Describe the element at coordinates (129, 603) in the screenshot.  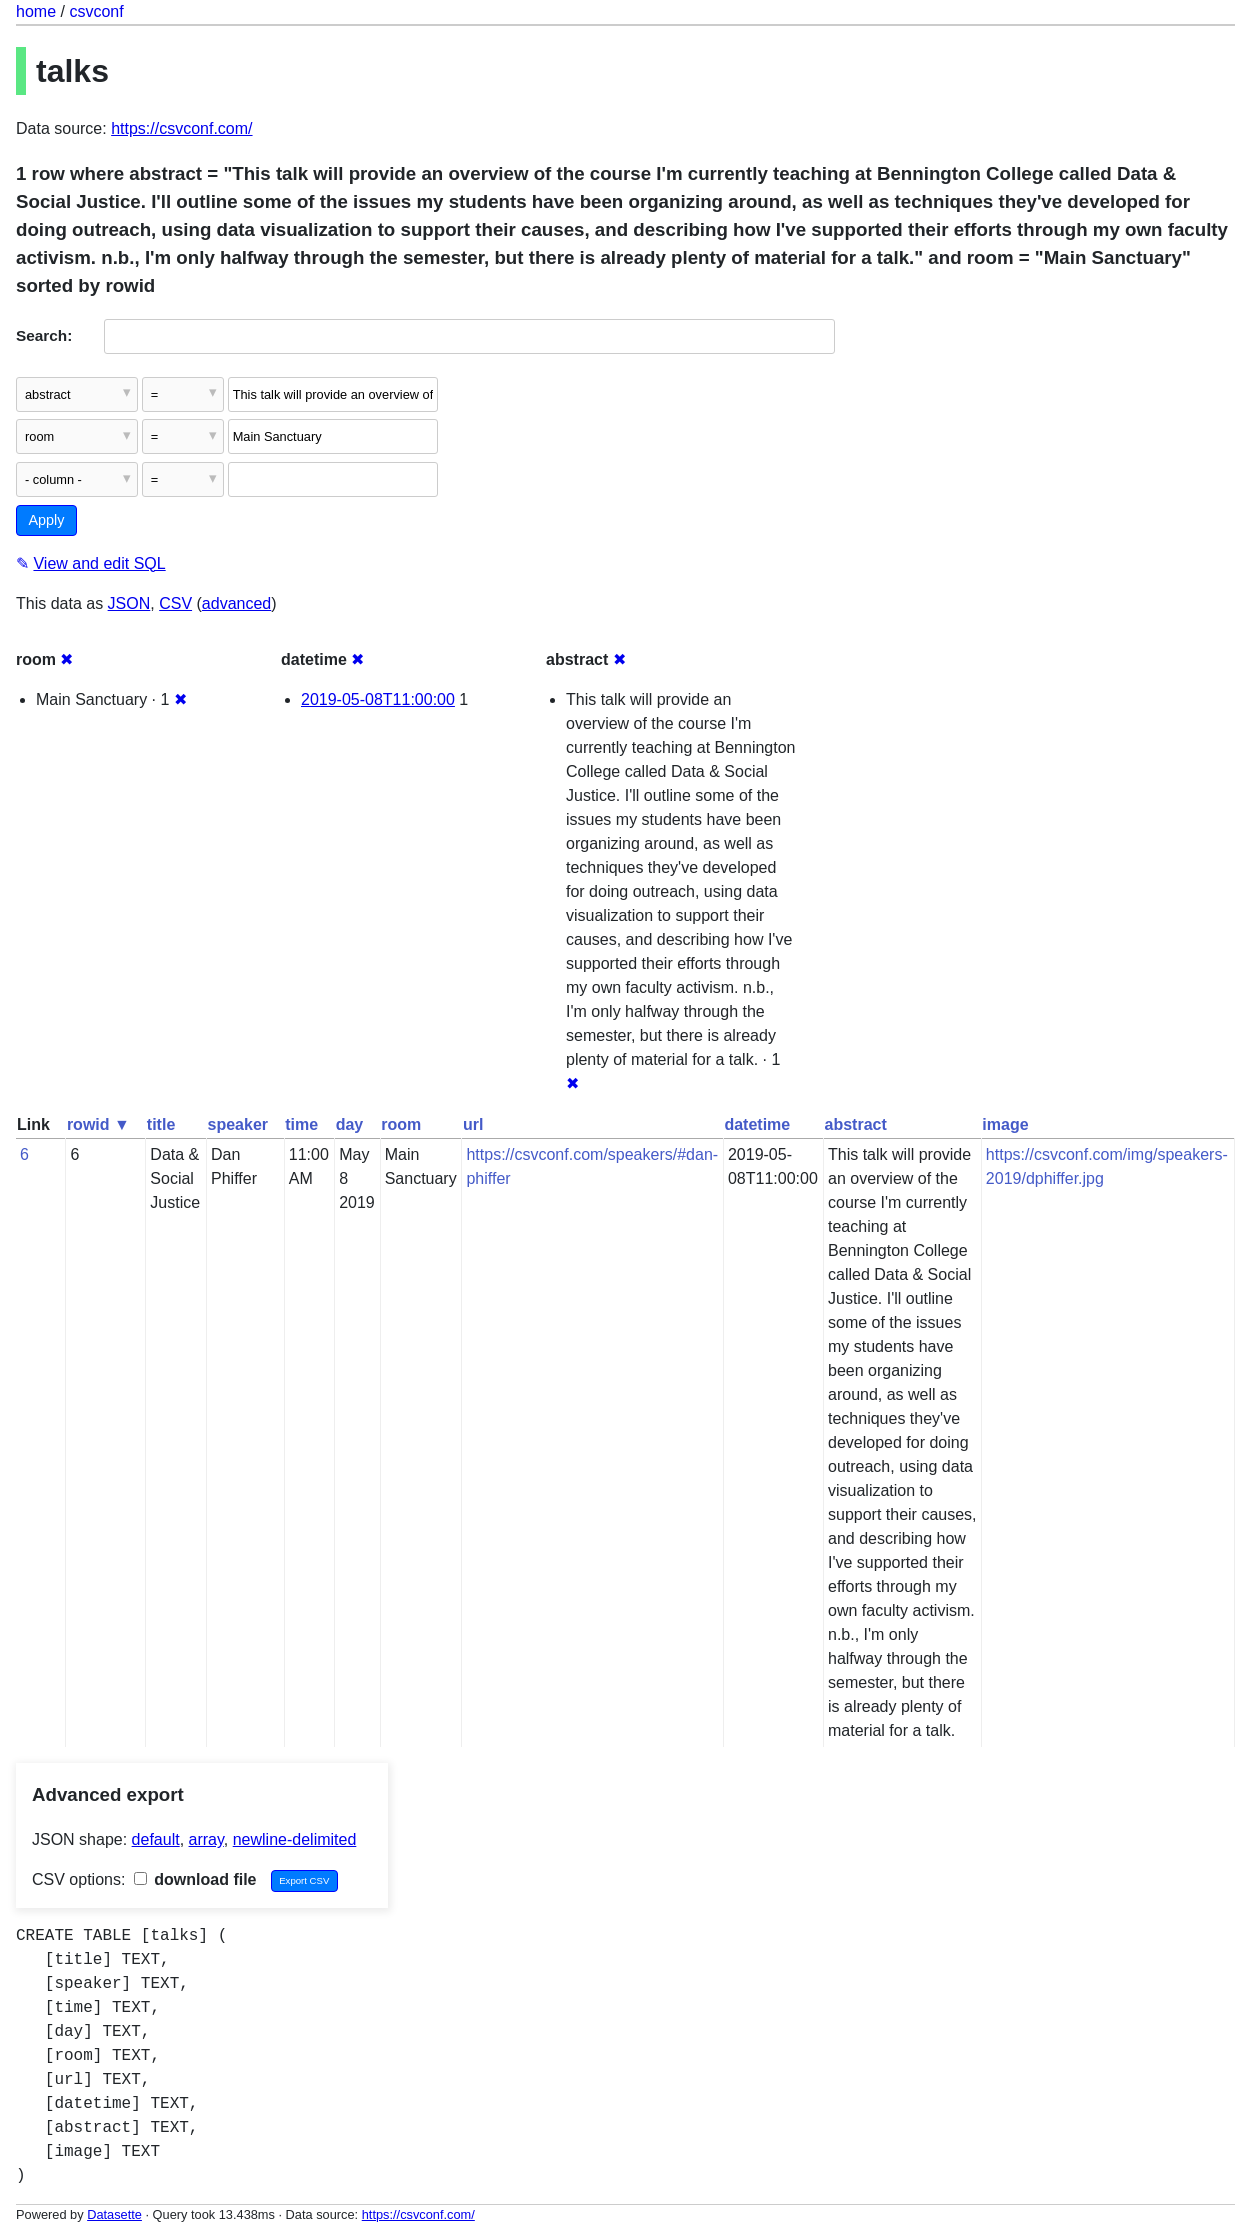
I see `JSON` at that location.